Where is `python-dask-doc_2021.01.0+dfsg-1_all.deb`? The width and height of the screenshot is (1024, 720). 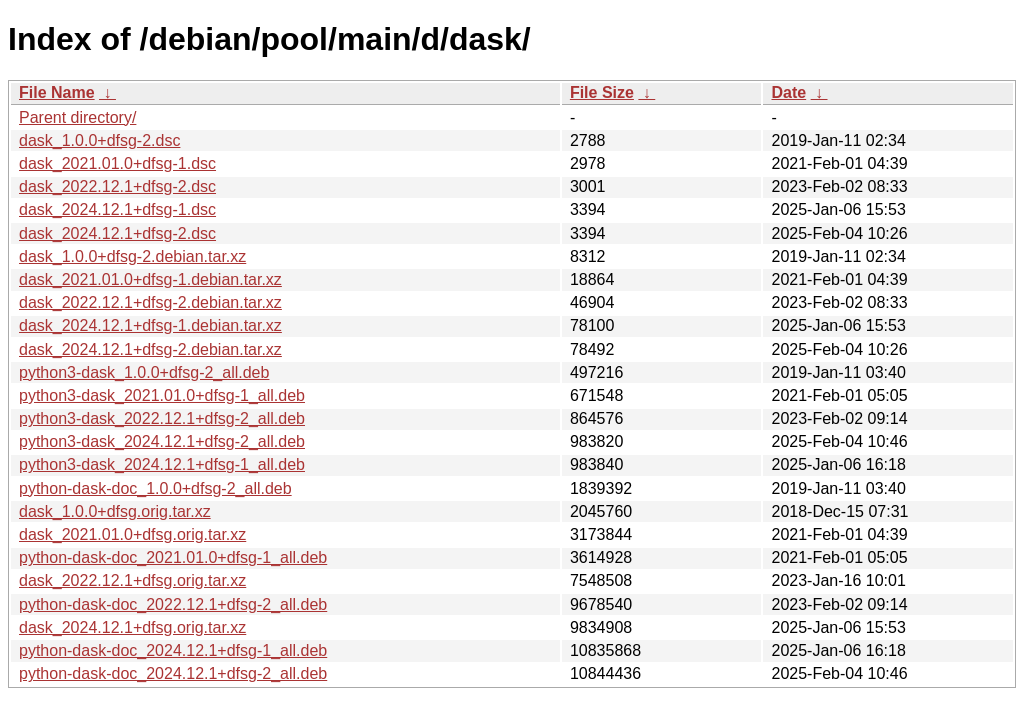
python-dask-doc_2021.01.0+dfsg-1_all.deb is located at coordinates (173, 557).